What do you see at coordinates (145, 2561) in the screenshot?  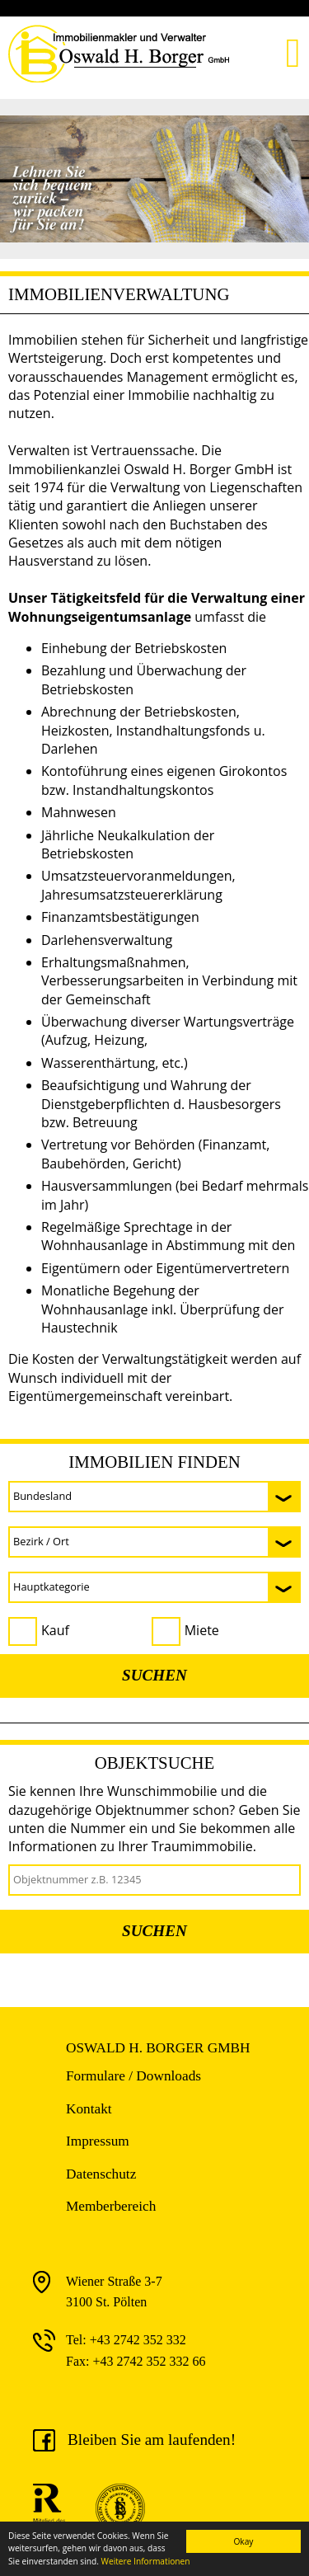 I see `Weitere Informationen` at bounding box center [145, 2561].